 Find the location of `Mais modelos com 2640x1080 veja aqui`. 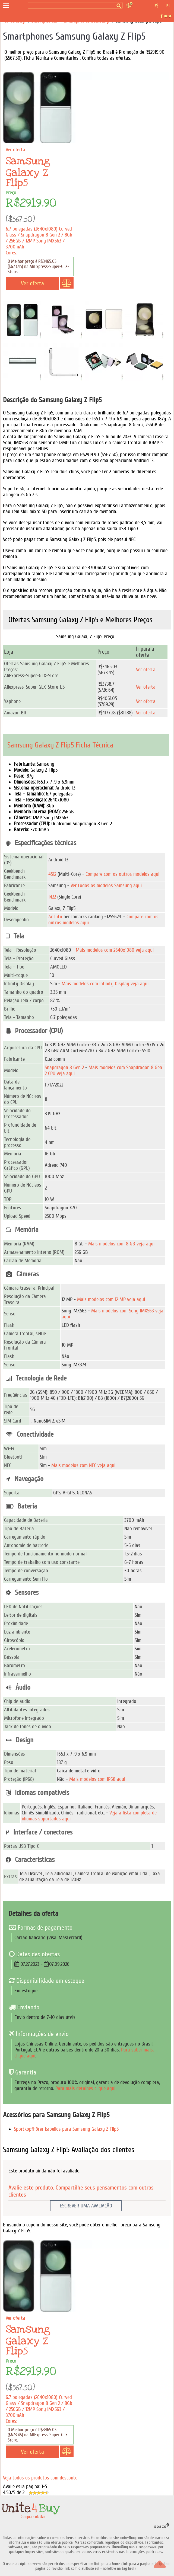

Mais modelos com 2640x1080 veja aqui is located at coordinates (115, 950).